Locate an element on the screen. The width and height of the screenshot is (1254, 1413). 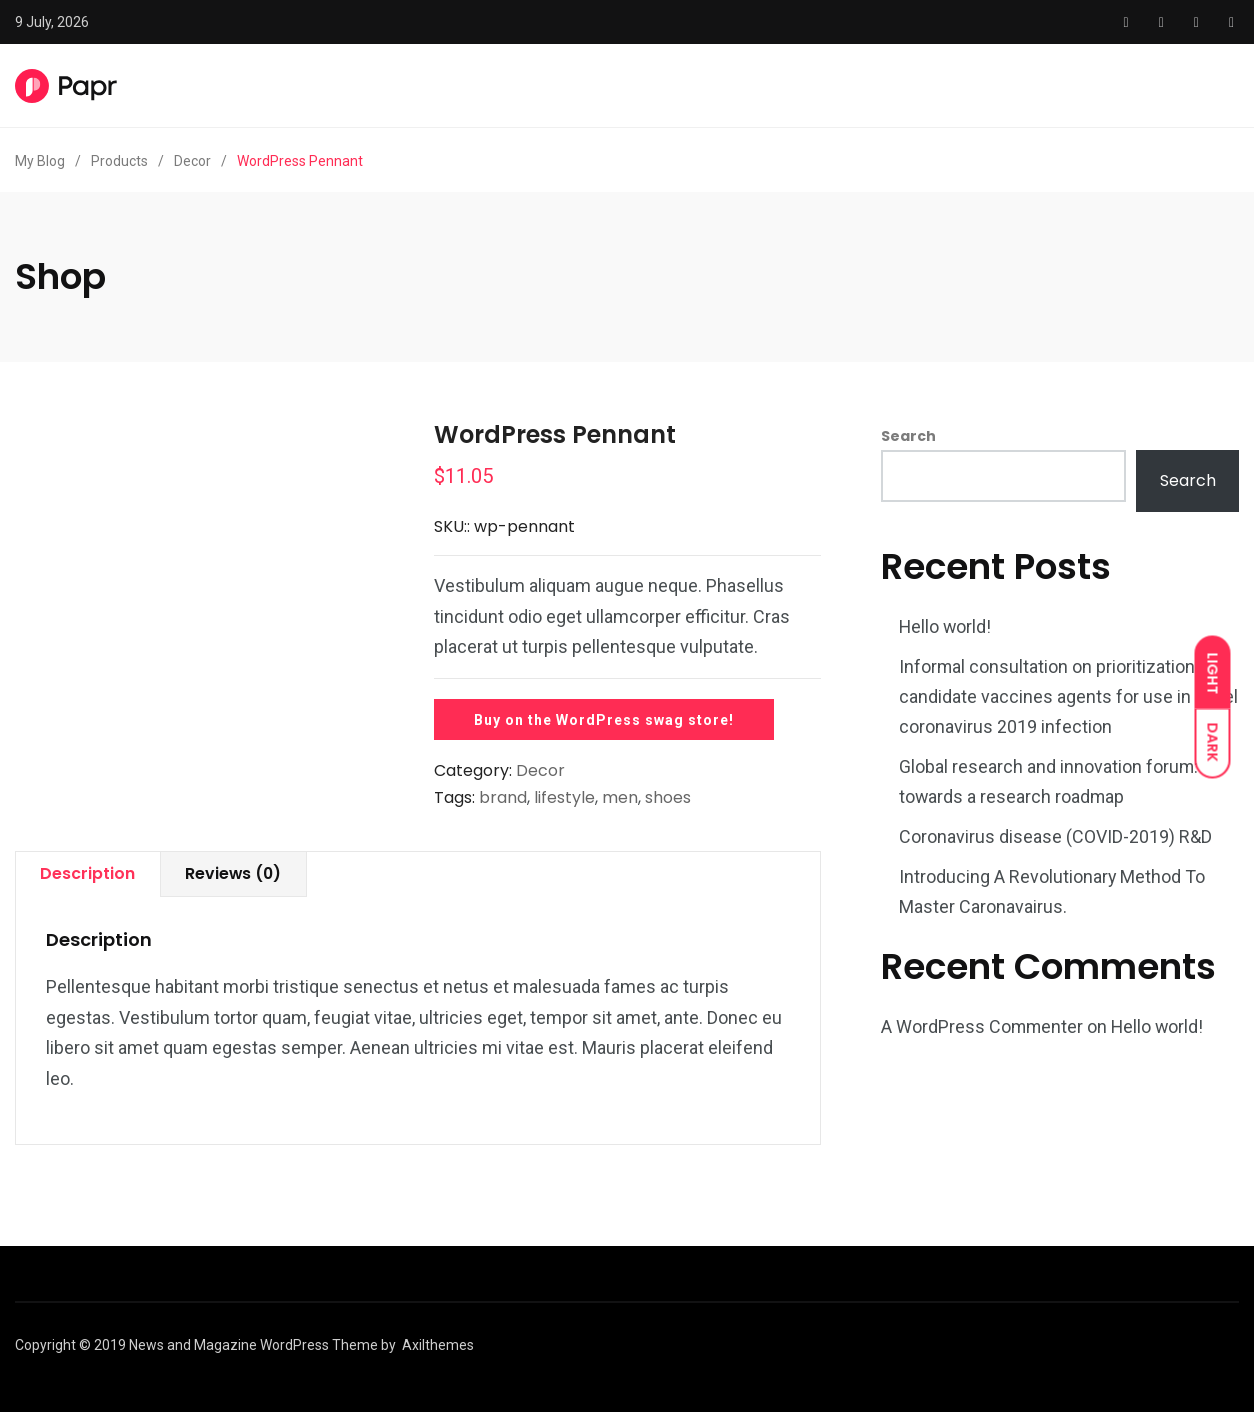
shoes is located at coordinates (668, 797).